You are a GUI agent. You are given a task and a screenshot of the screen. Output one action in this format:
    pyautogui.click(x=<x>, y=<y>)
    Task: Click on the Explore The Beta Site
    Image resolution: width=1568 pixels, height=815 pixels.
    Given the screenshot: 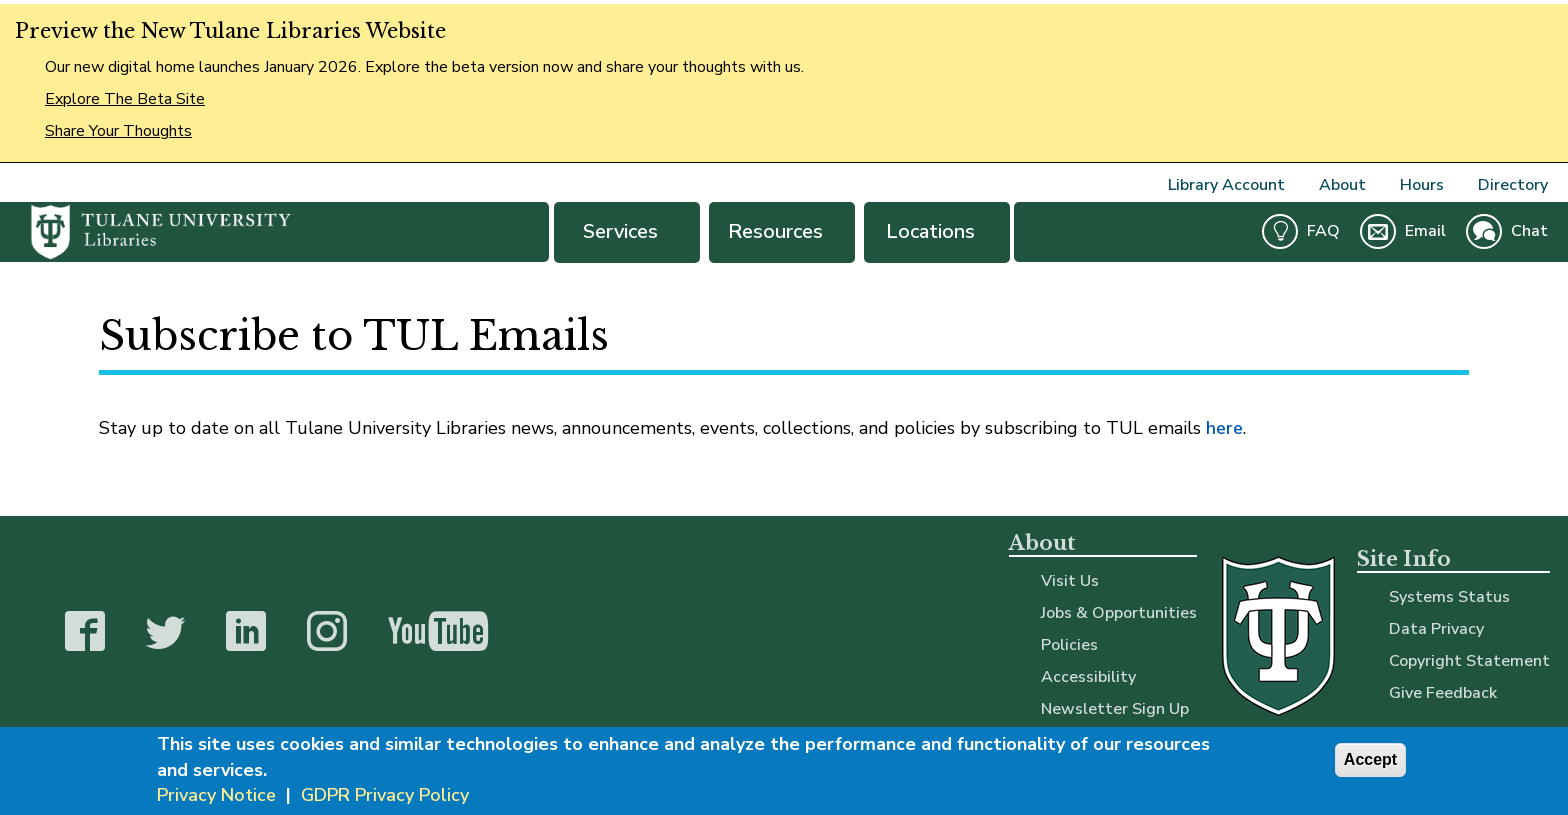 What is the action you would take?
    pyautogui.click(x=125, y=99)
    